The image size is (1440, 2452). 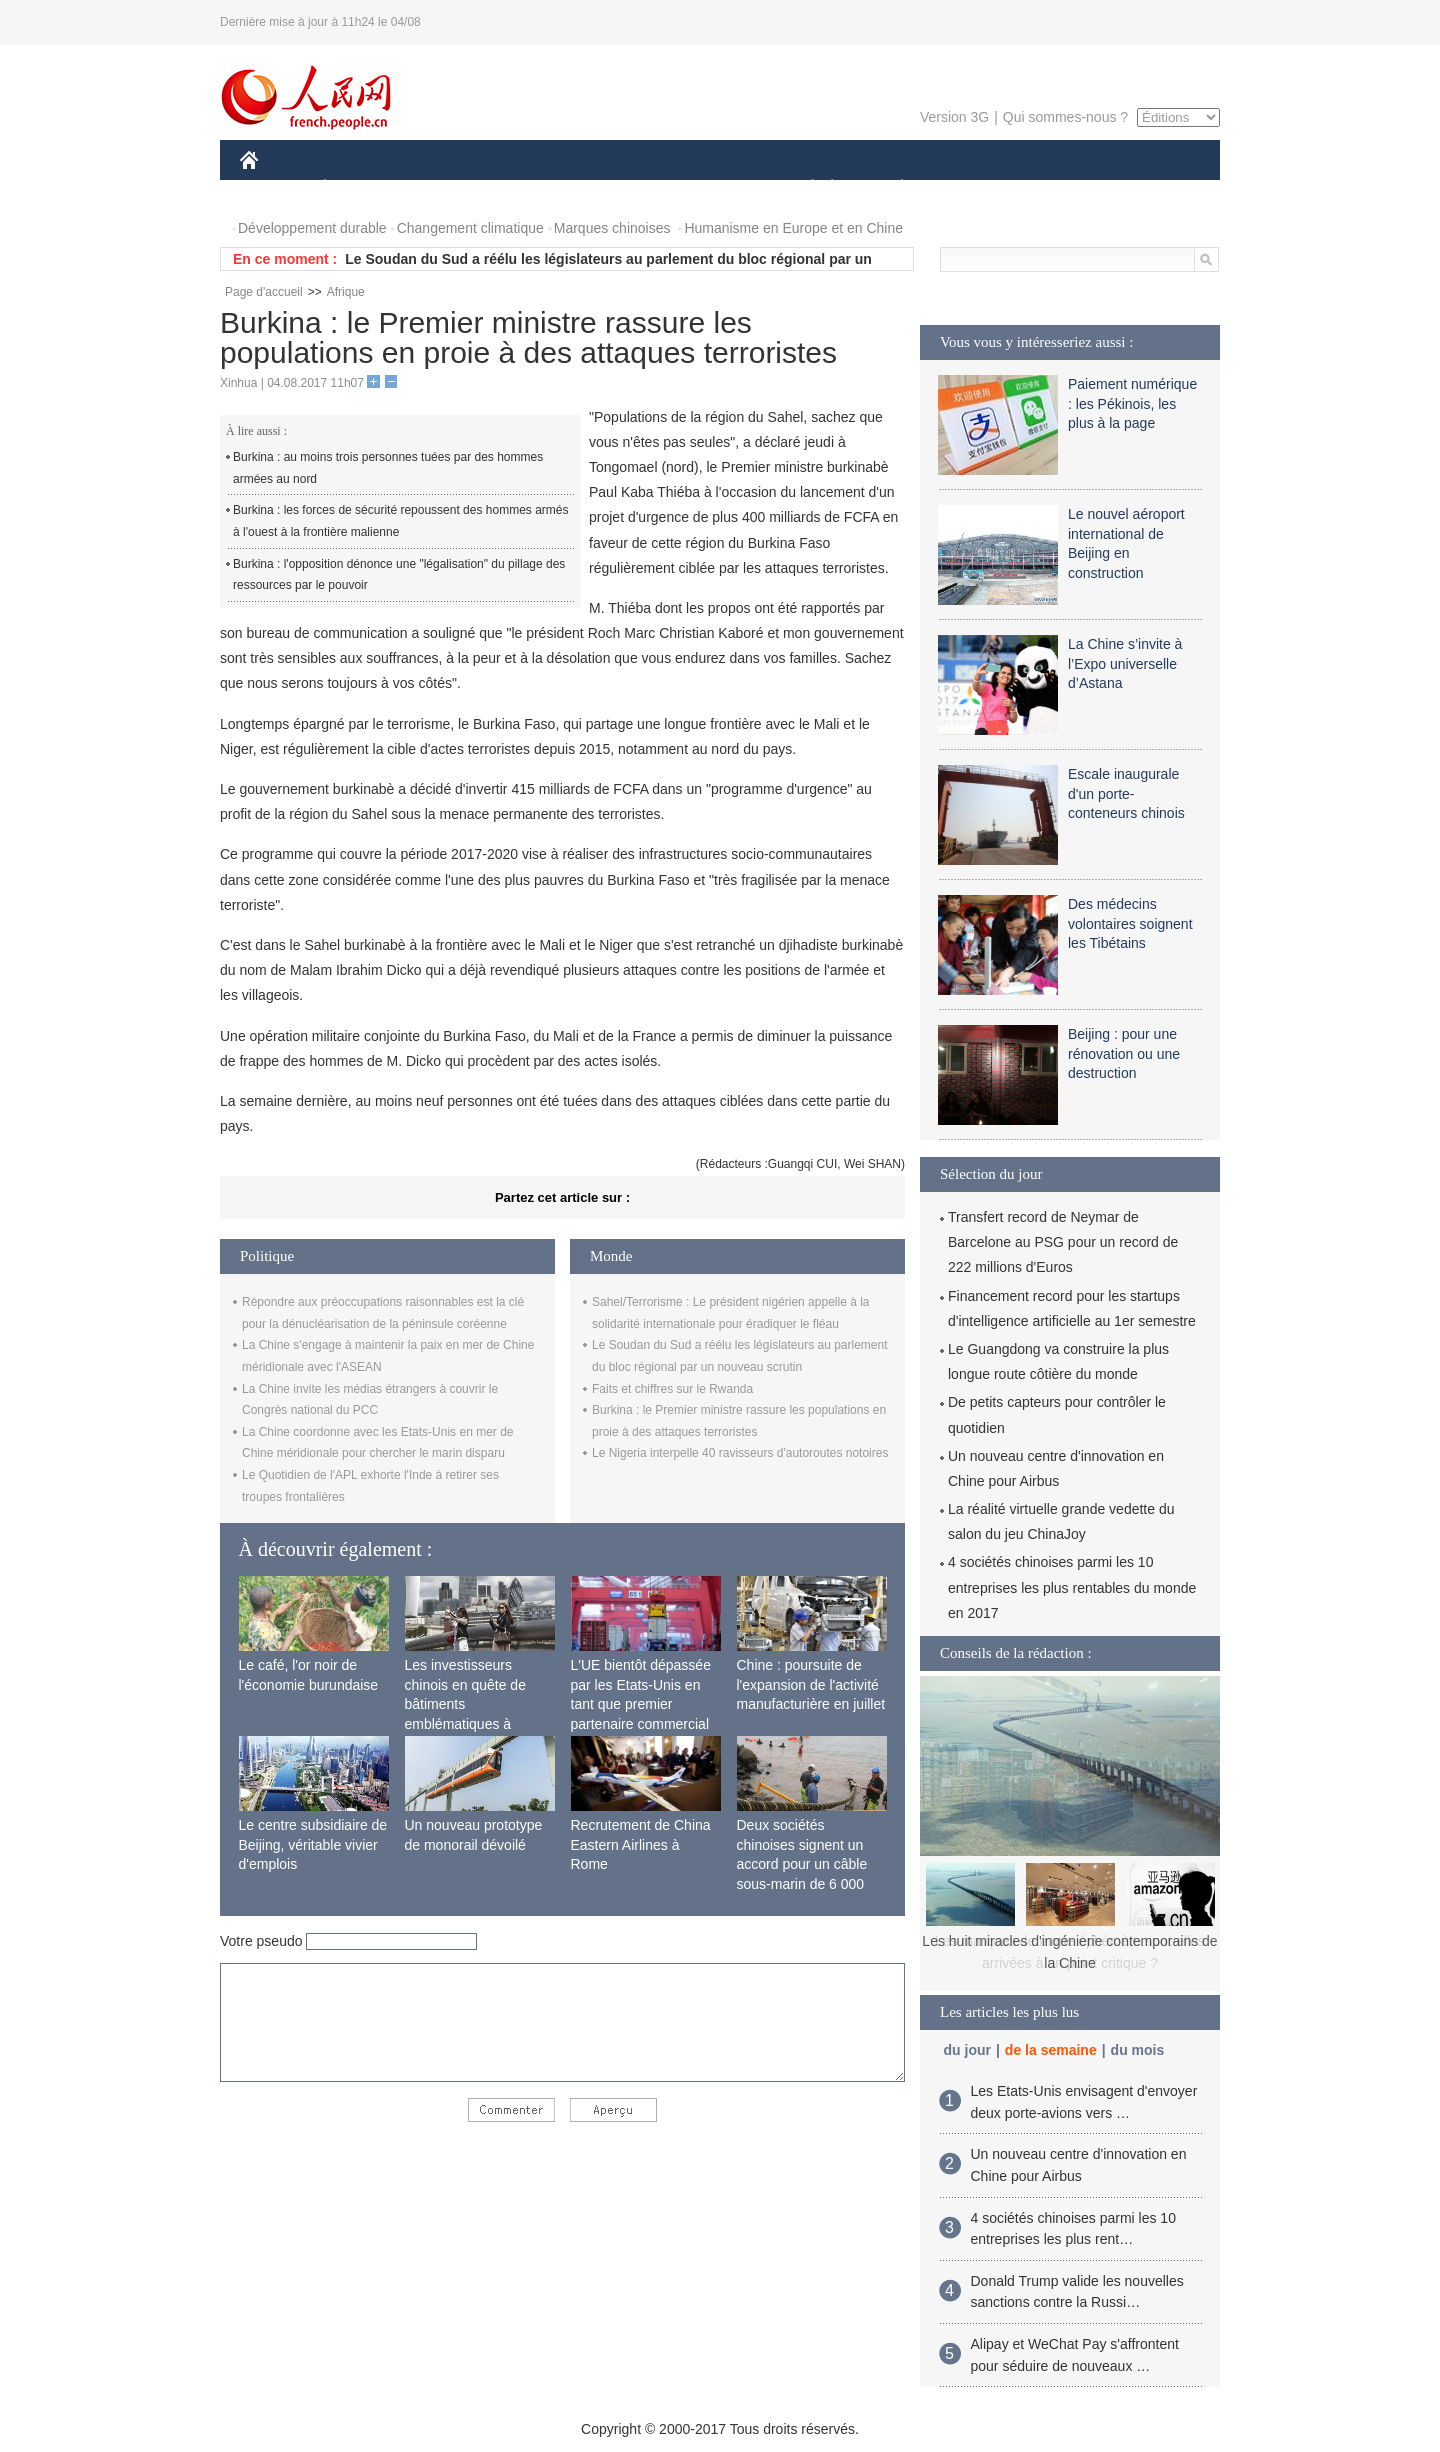 I want to click on PLANÈTE, so click(x=891, y=188).